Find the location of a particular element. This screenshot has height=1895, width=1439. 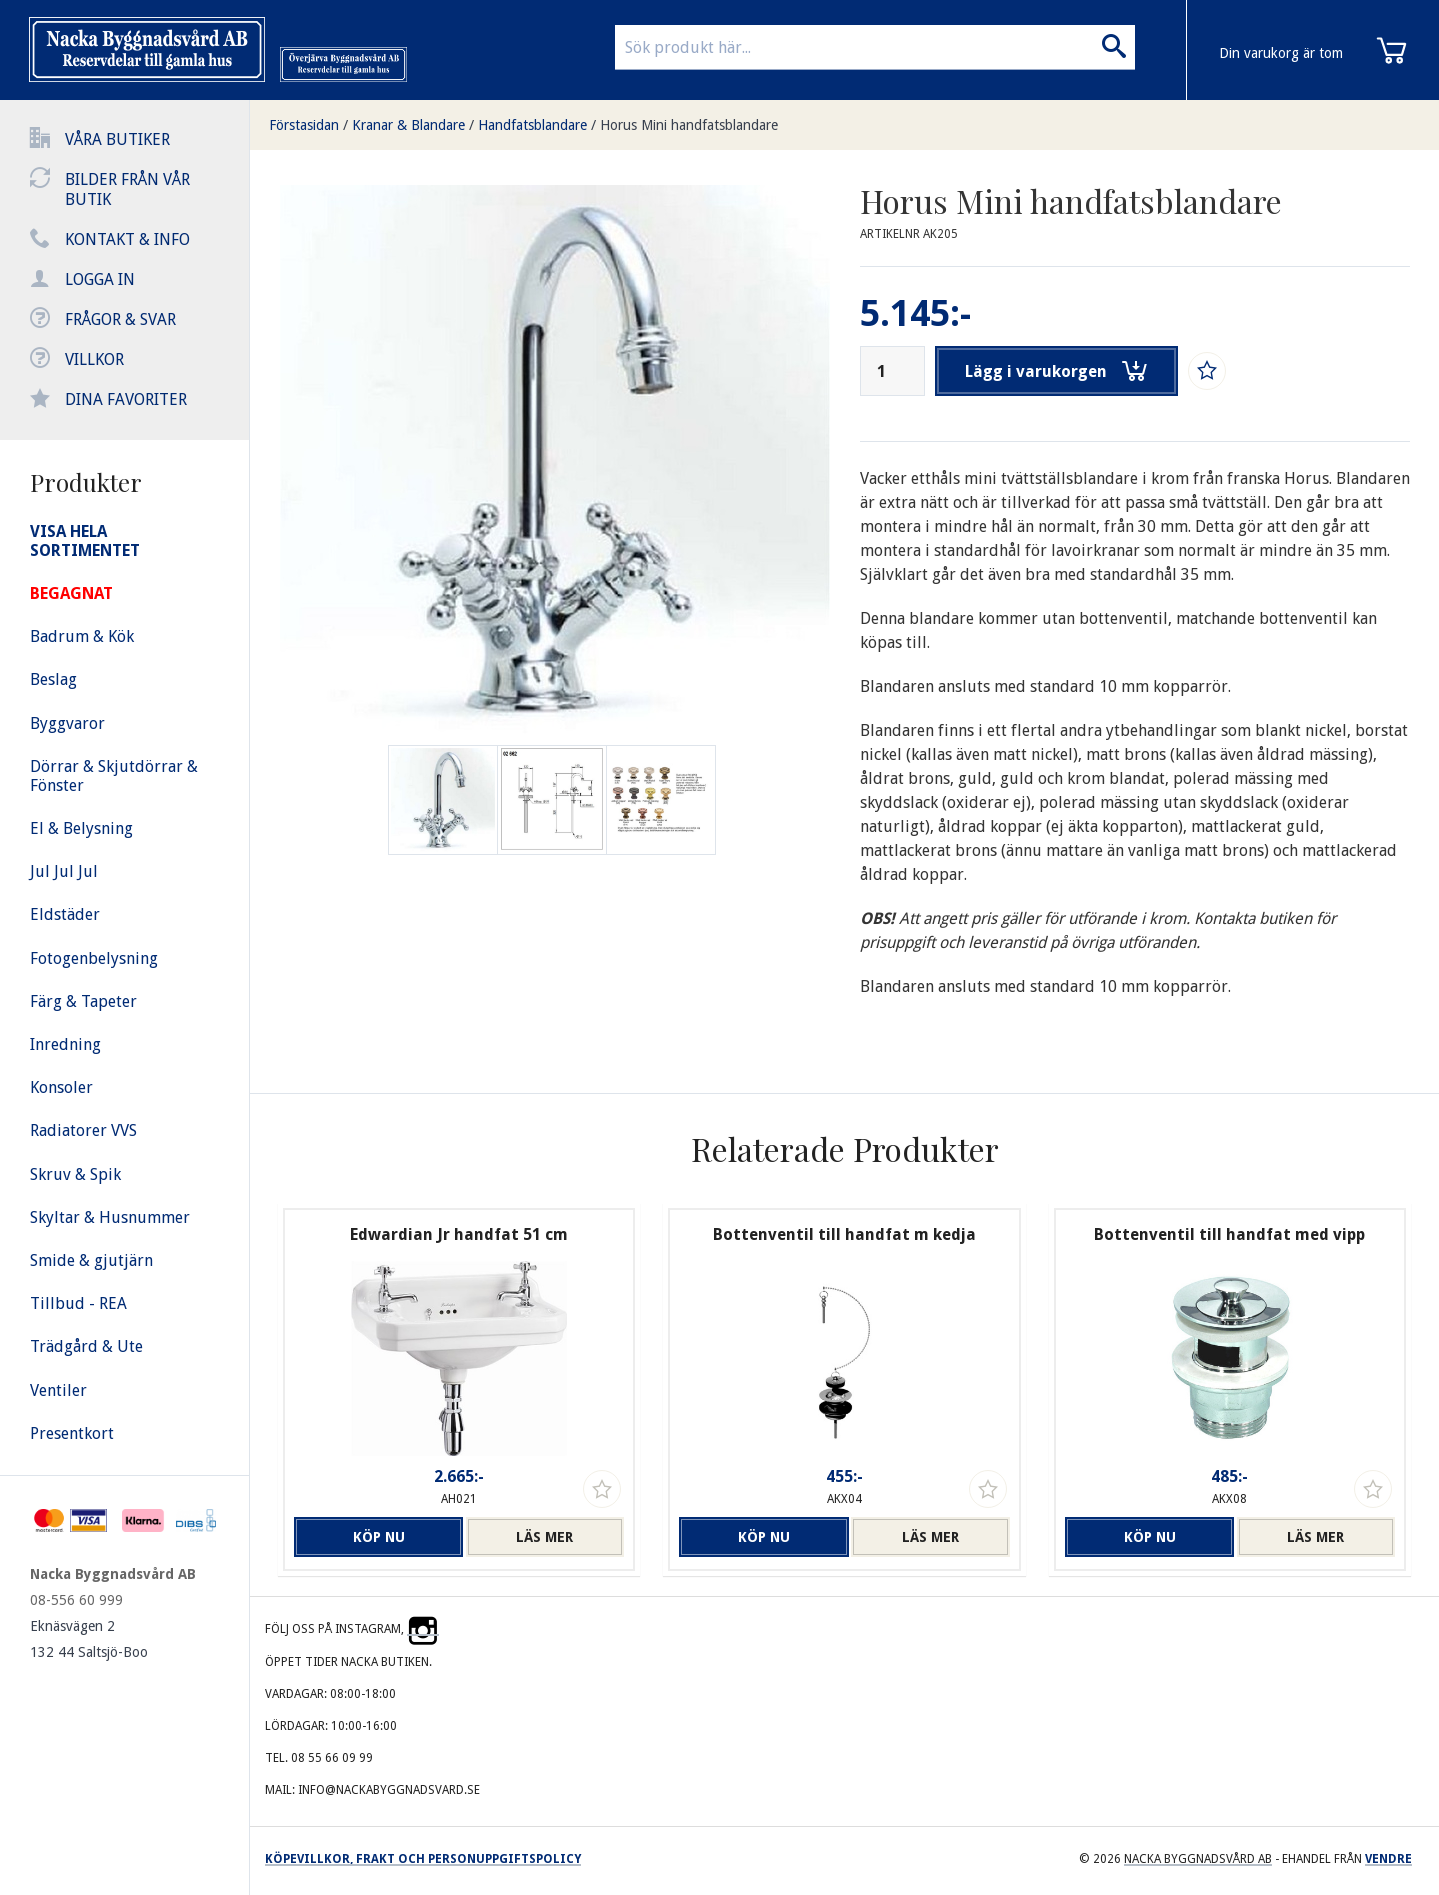

Köpevillkor, frakt och personuppgiftspolicy is located at coordinates (423, 1859).